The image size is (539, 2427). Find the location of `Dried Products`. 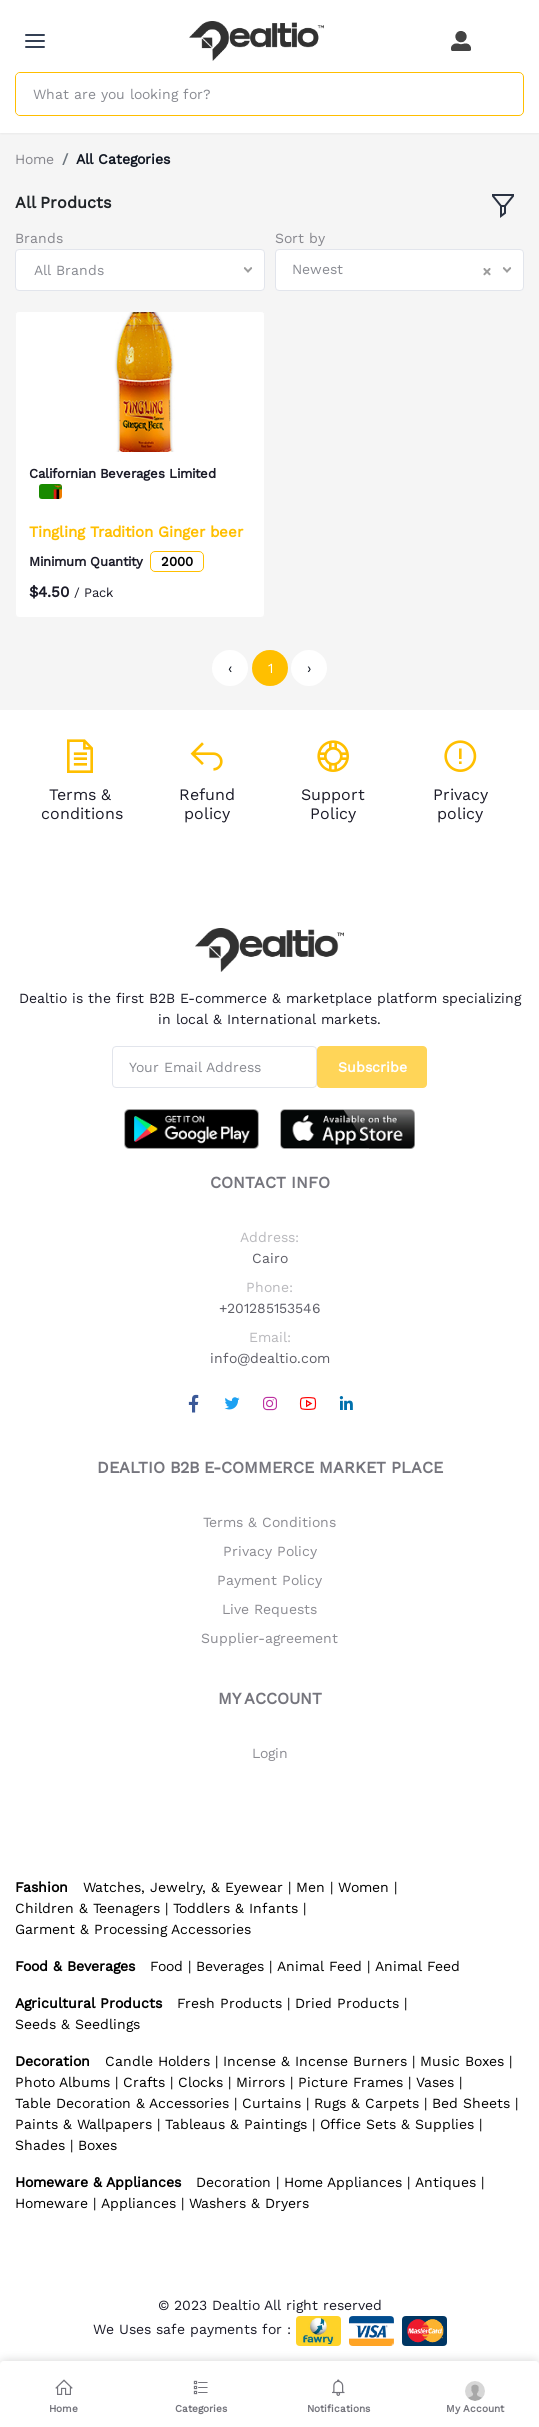

Dried Products is located at coordinates (347, 2003).